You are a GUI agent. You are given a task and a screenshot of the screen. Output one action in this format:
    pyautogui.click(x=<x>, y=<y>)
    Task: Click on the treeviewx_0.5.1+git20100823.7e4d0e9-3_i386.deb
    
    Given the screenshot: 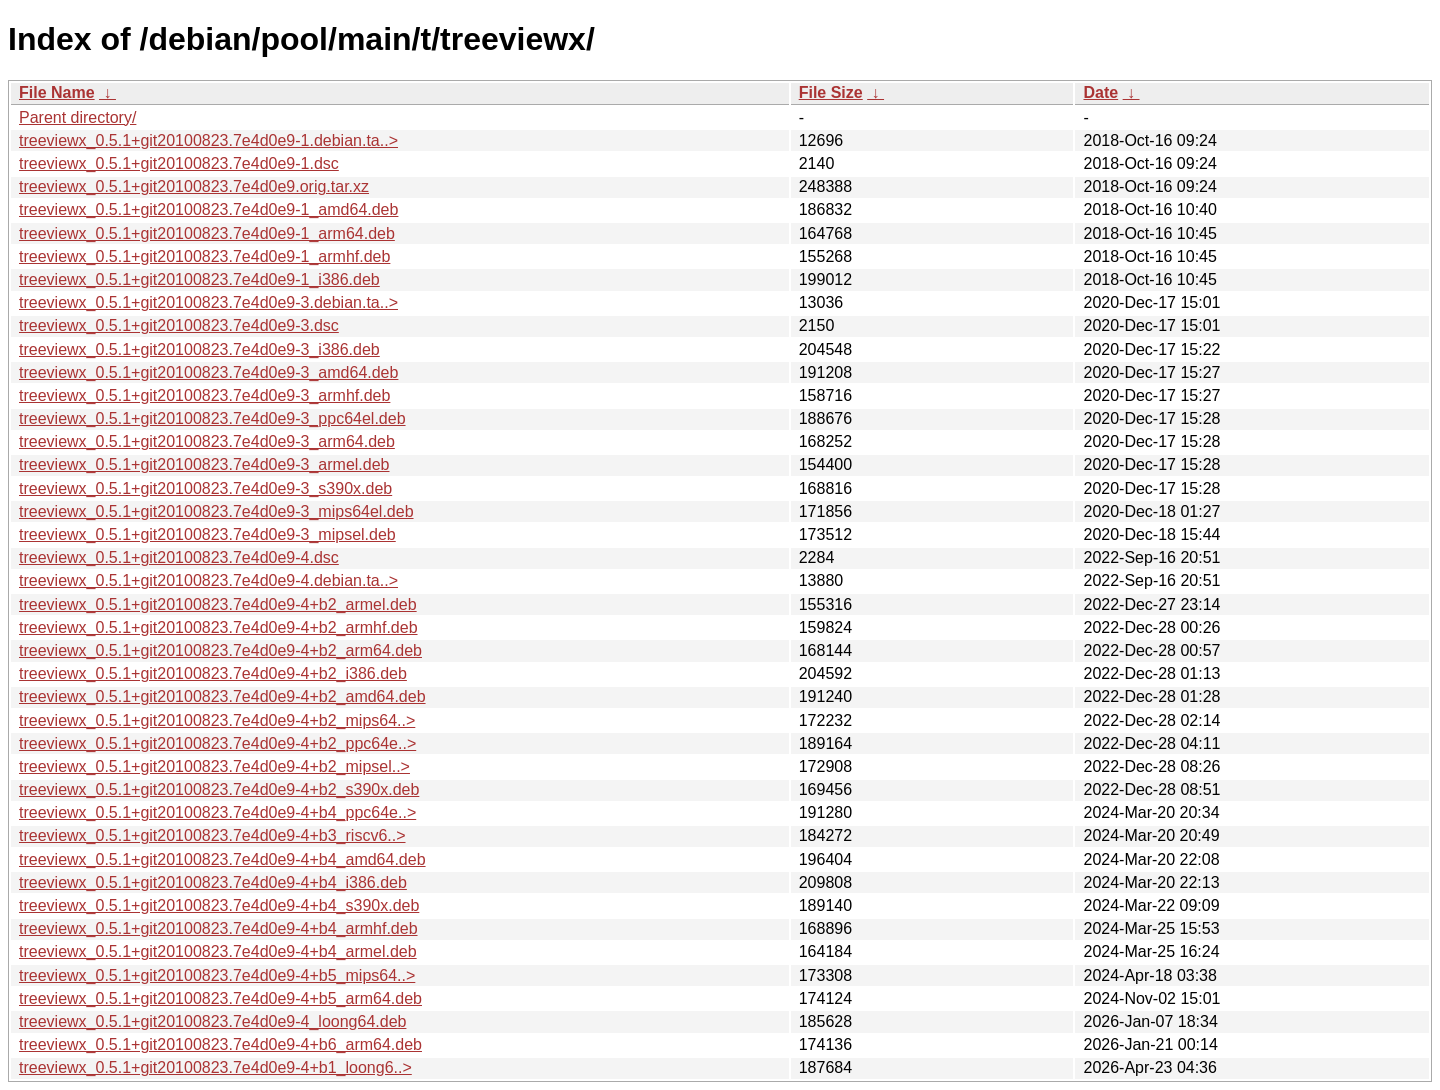 What is the action you would take?
    pyautogui.click(x=199, y=349)
    